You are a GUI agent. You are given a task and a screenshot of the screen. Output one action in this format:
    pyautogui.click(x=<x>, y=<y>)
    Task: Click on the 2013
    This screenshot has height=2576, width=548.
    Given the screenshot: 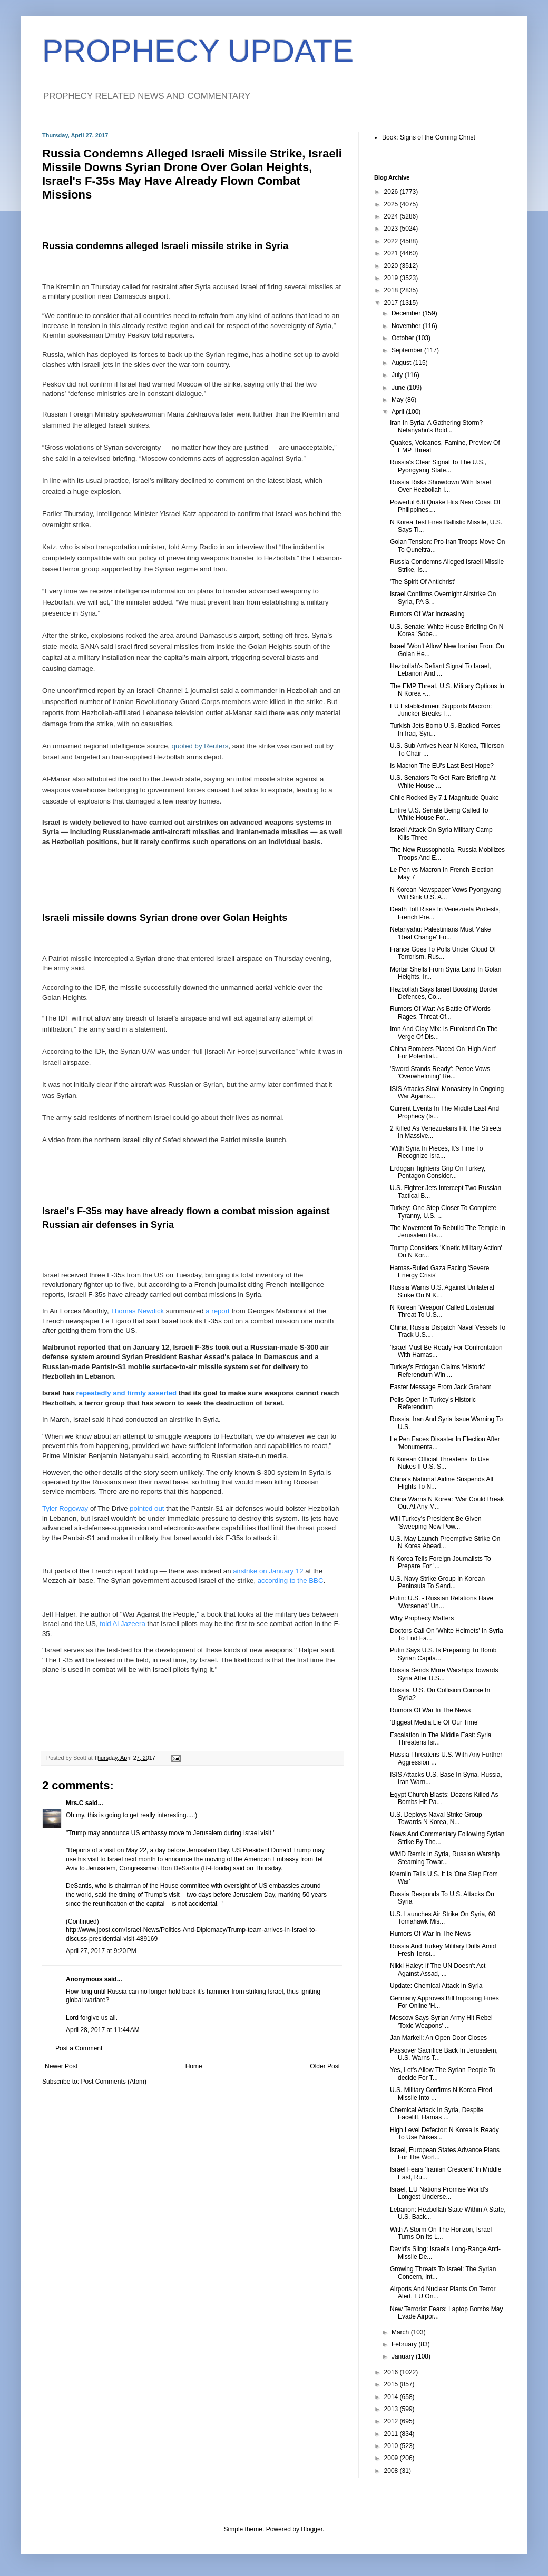 What is the action you would take?
    pyautogui.click(x=392, y=2409)
    